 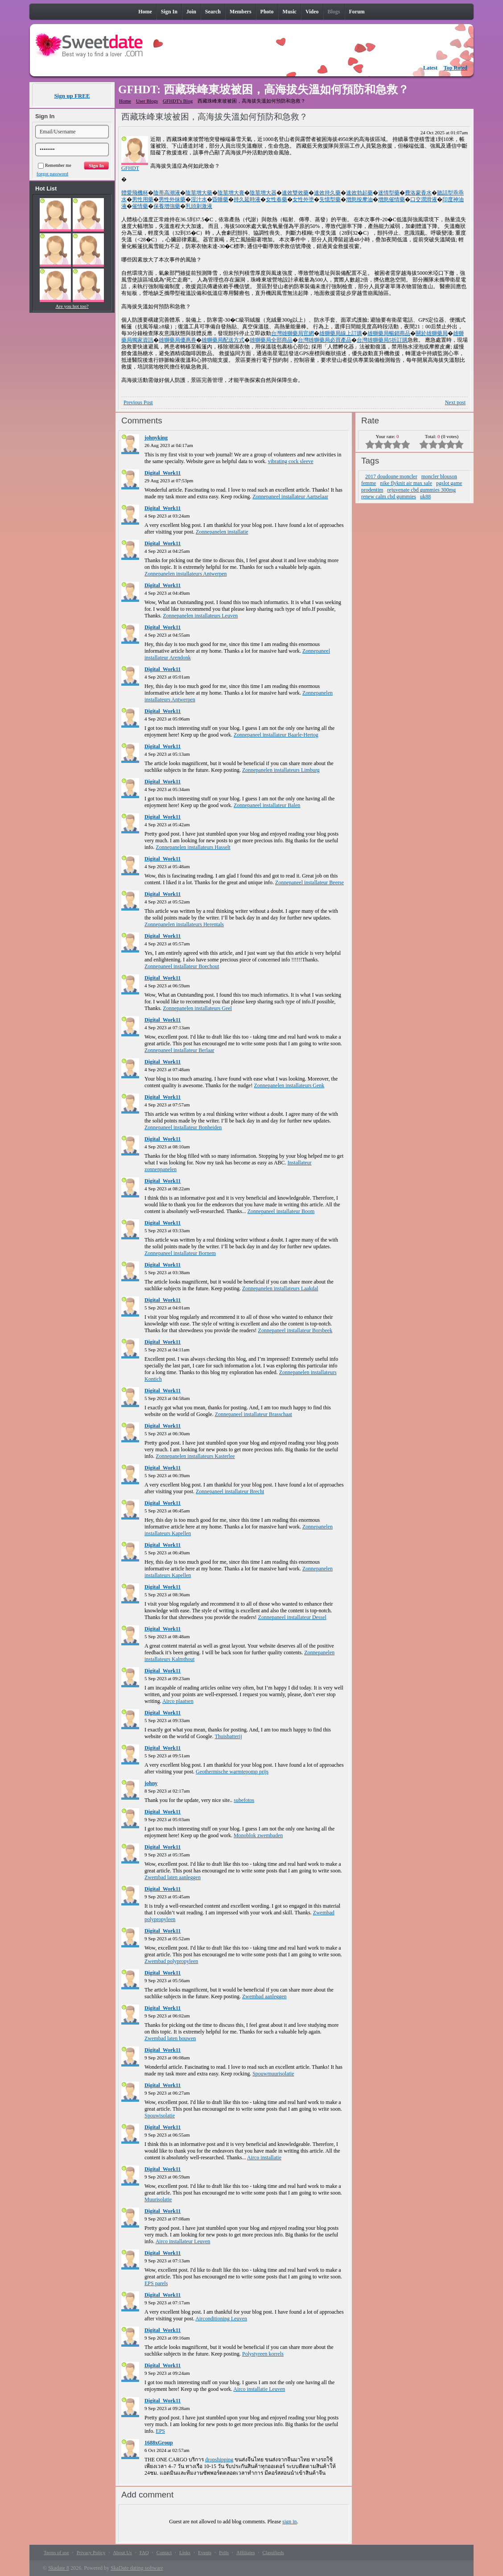 What do you see at coordinates (54, 165) in the screenshot?
I see `Remember me` at bounding box center [54, 165].